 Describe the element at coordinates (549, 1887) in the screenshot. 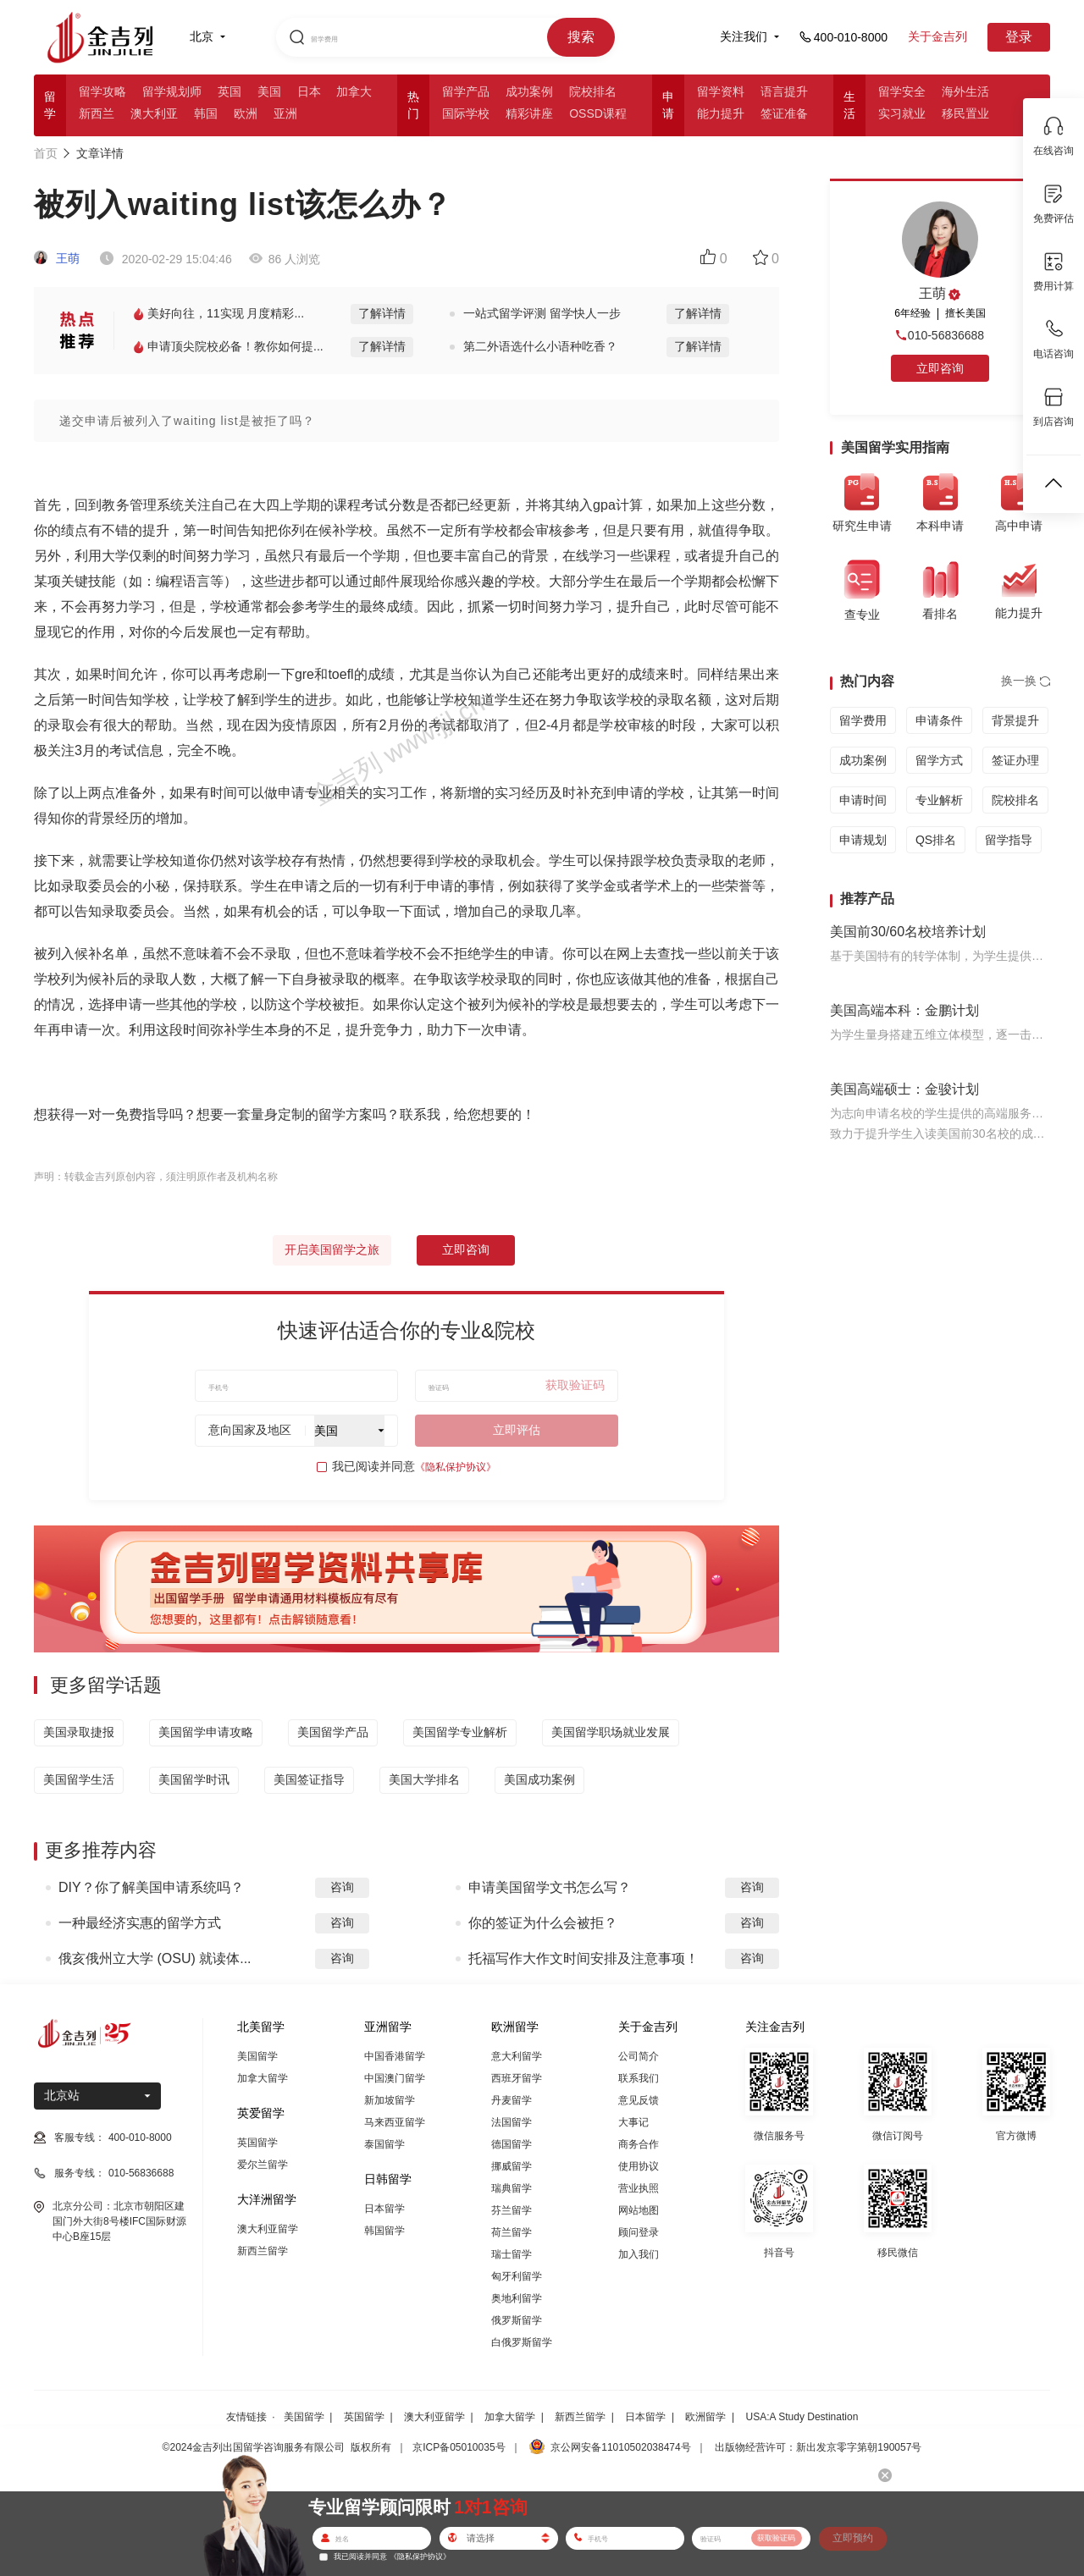

I see `申请美国留学文书怎么写？` at that location.